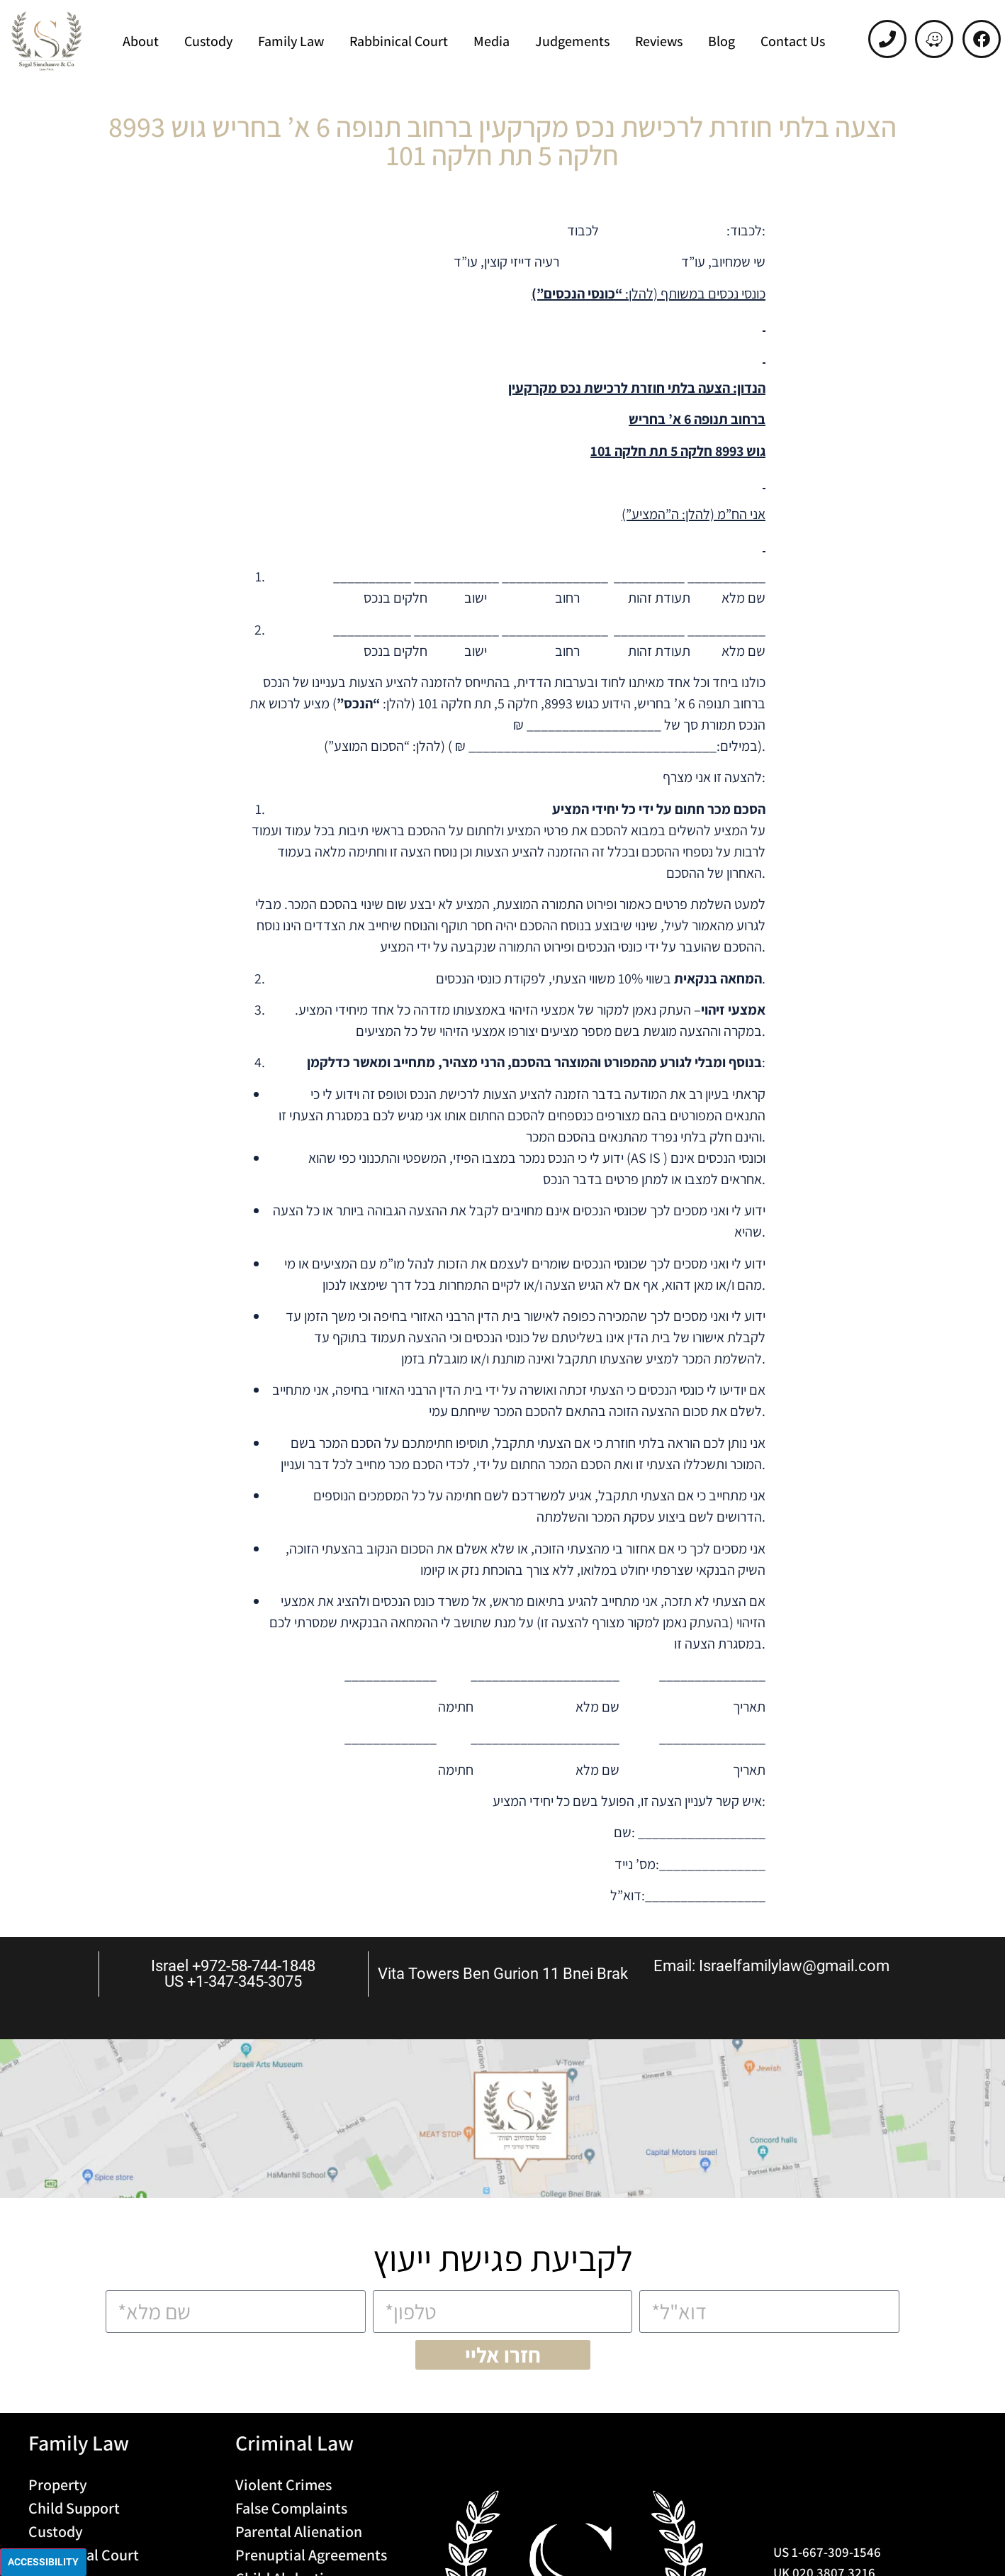 The width and height of the screenshot is (1005, 2576). What do you see at coordinates (491, 41) in the screenshot?
I see `Media` at bounding box center [491, 41].